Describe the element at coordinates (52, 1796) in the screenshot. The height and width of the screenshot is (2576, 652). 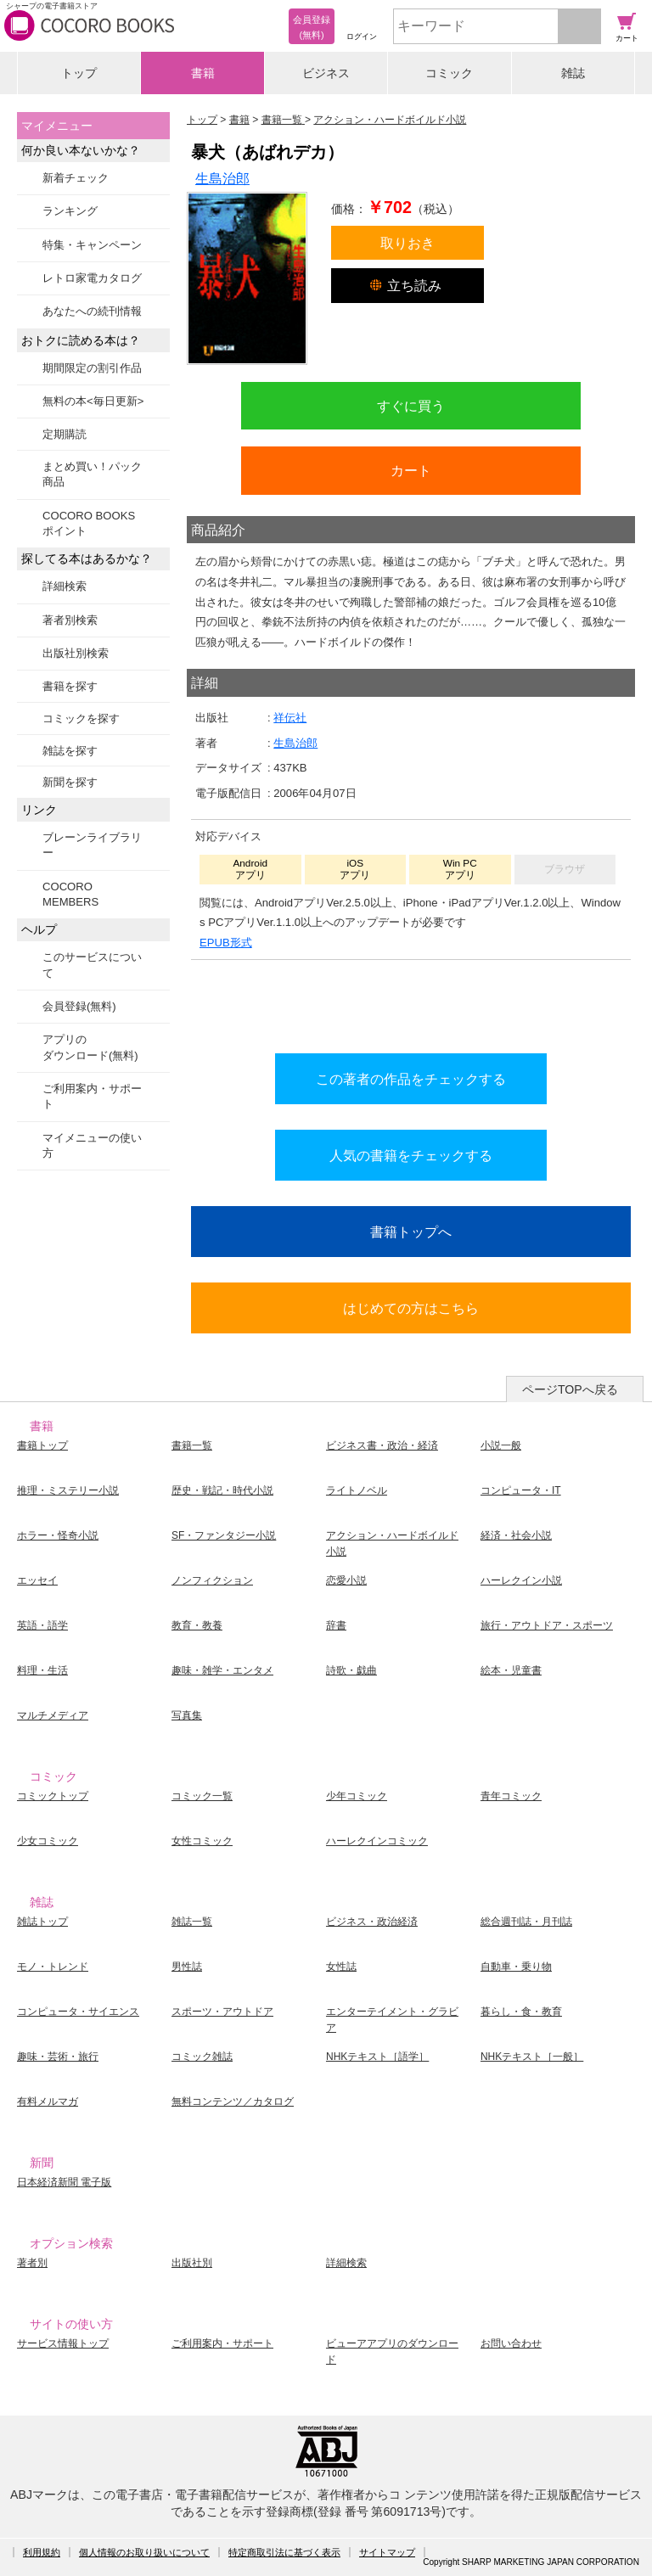
I see `コミックトップ` at that location.